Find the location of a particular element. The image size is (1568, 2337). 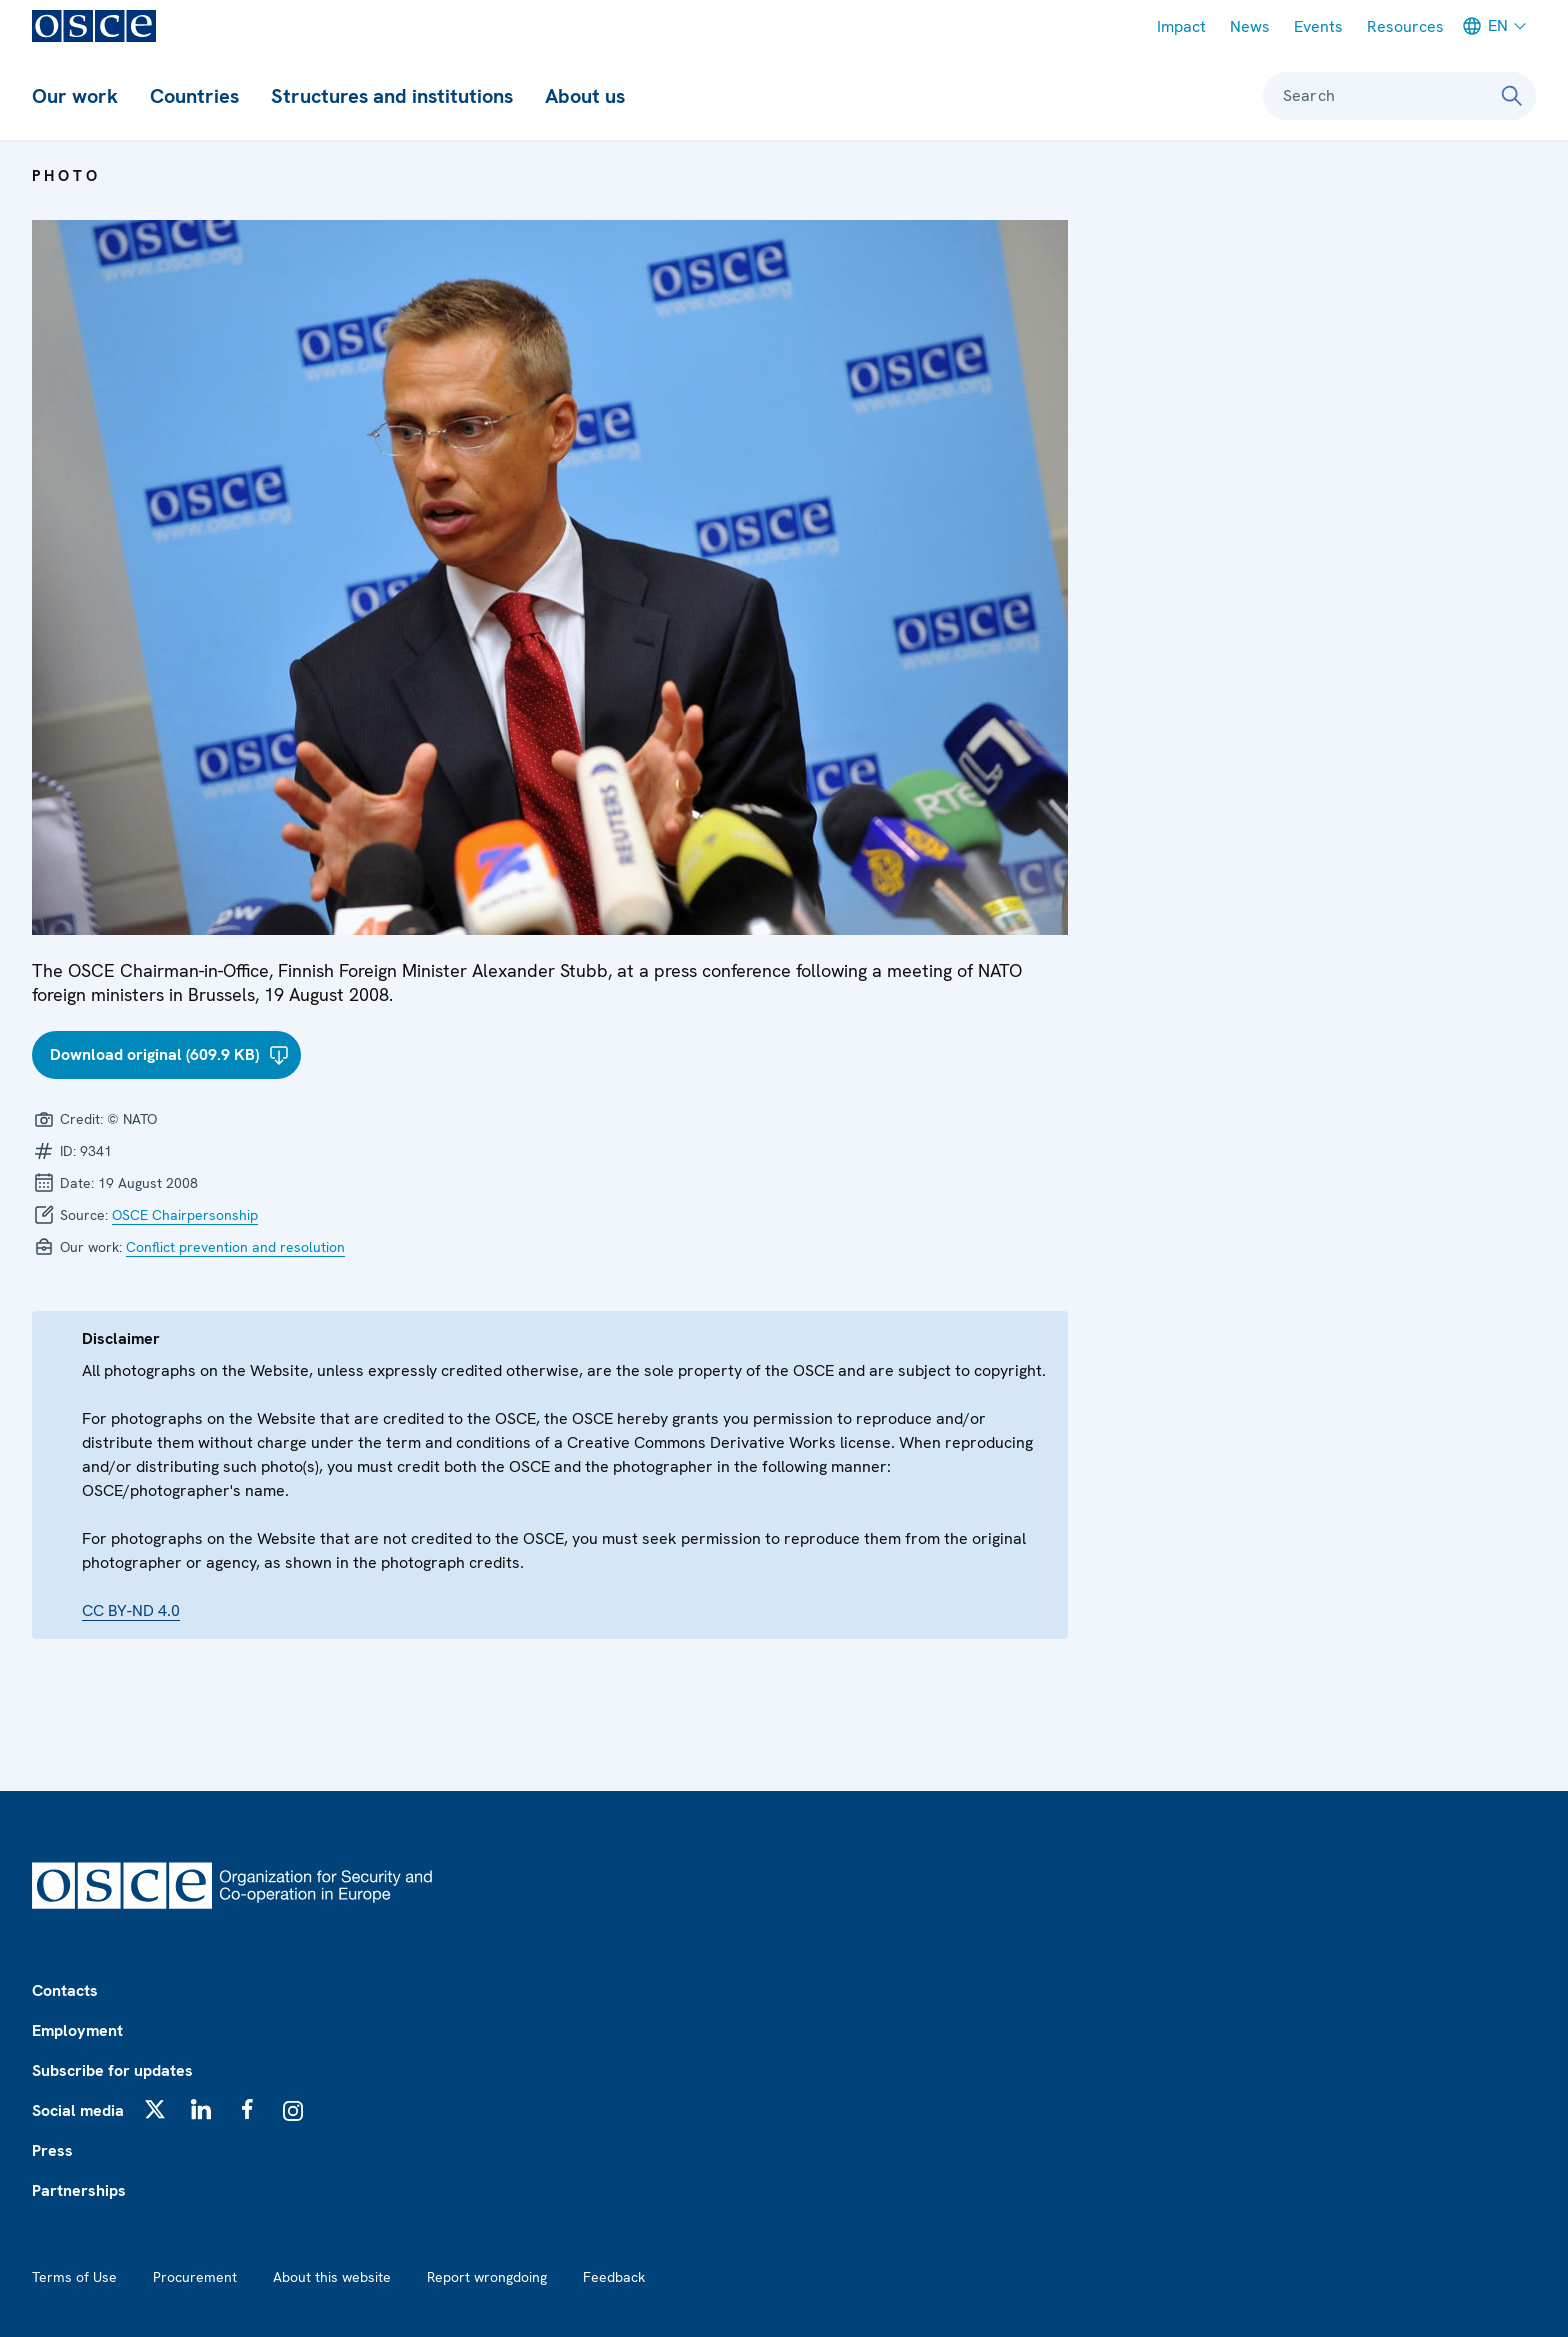

Feedback is located at coordinates (614, 2277).